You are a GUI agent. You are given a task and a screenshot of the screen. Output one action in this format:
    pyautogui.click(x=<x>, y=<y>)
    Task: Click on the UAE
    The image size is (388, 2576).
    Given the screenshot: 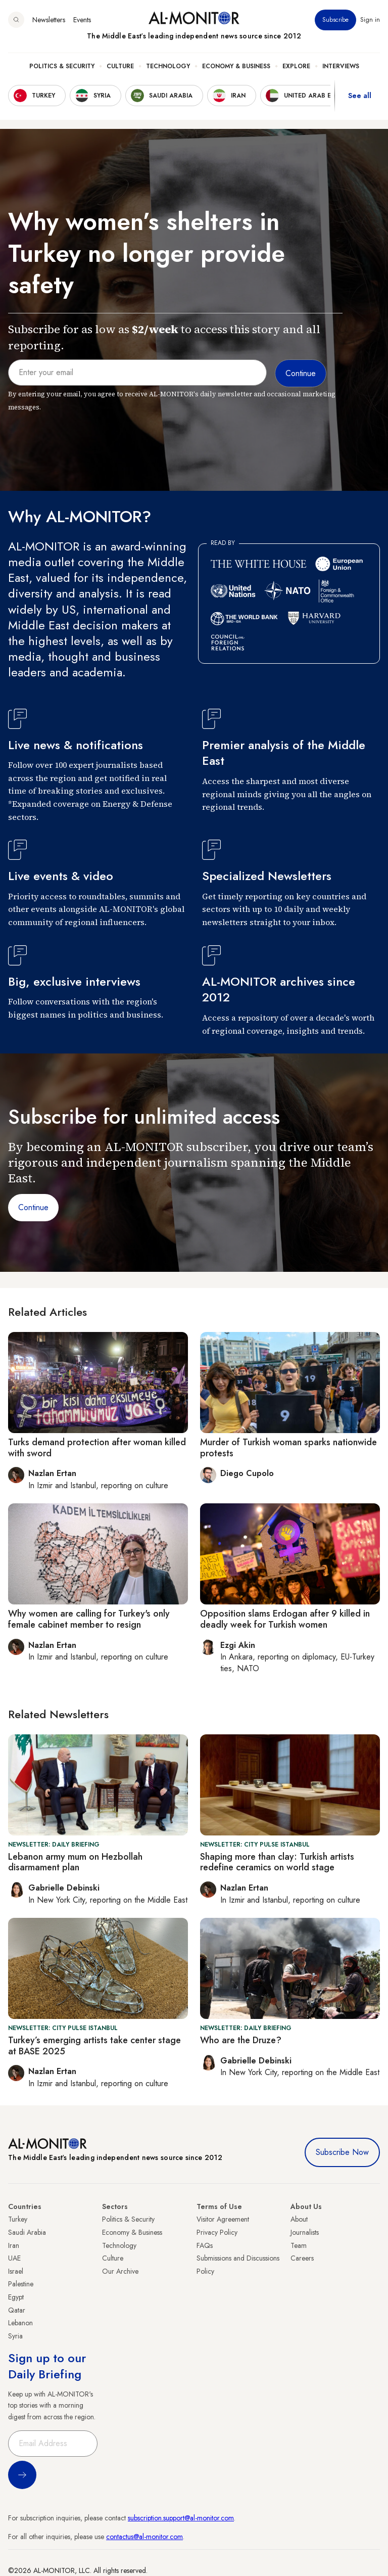 What is the action you would take?
    pyautogui.click(x=14, y=2258)
    